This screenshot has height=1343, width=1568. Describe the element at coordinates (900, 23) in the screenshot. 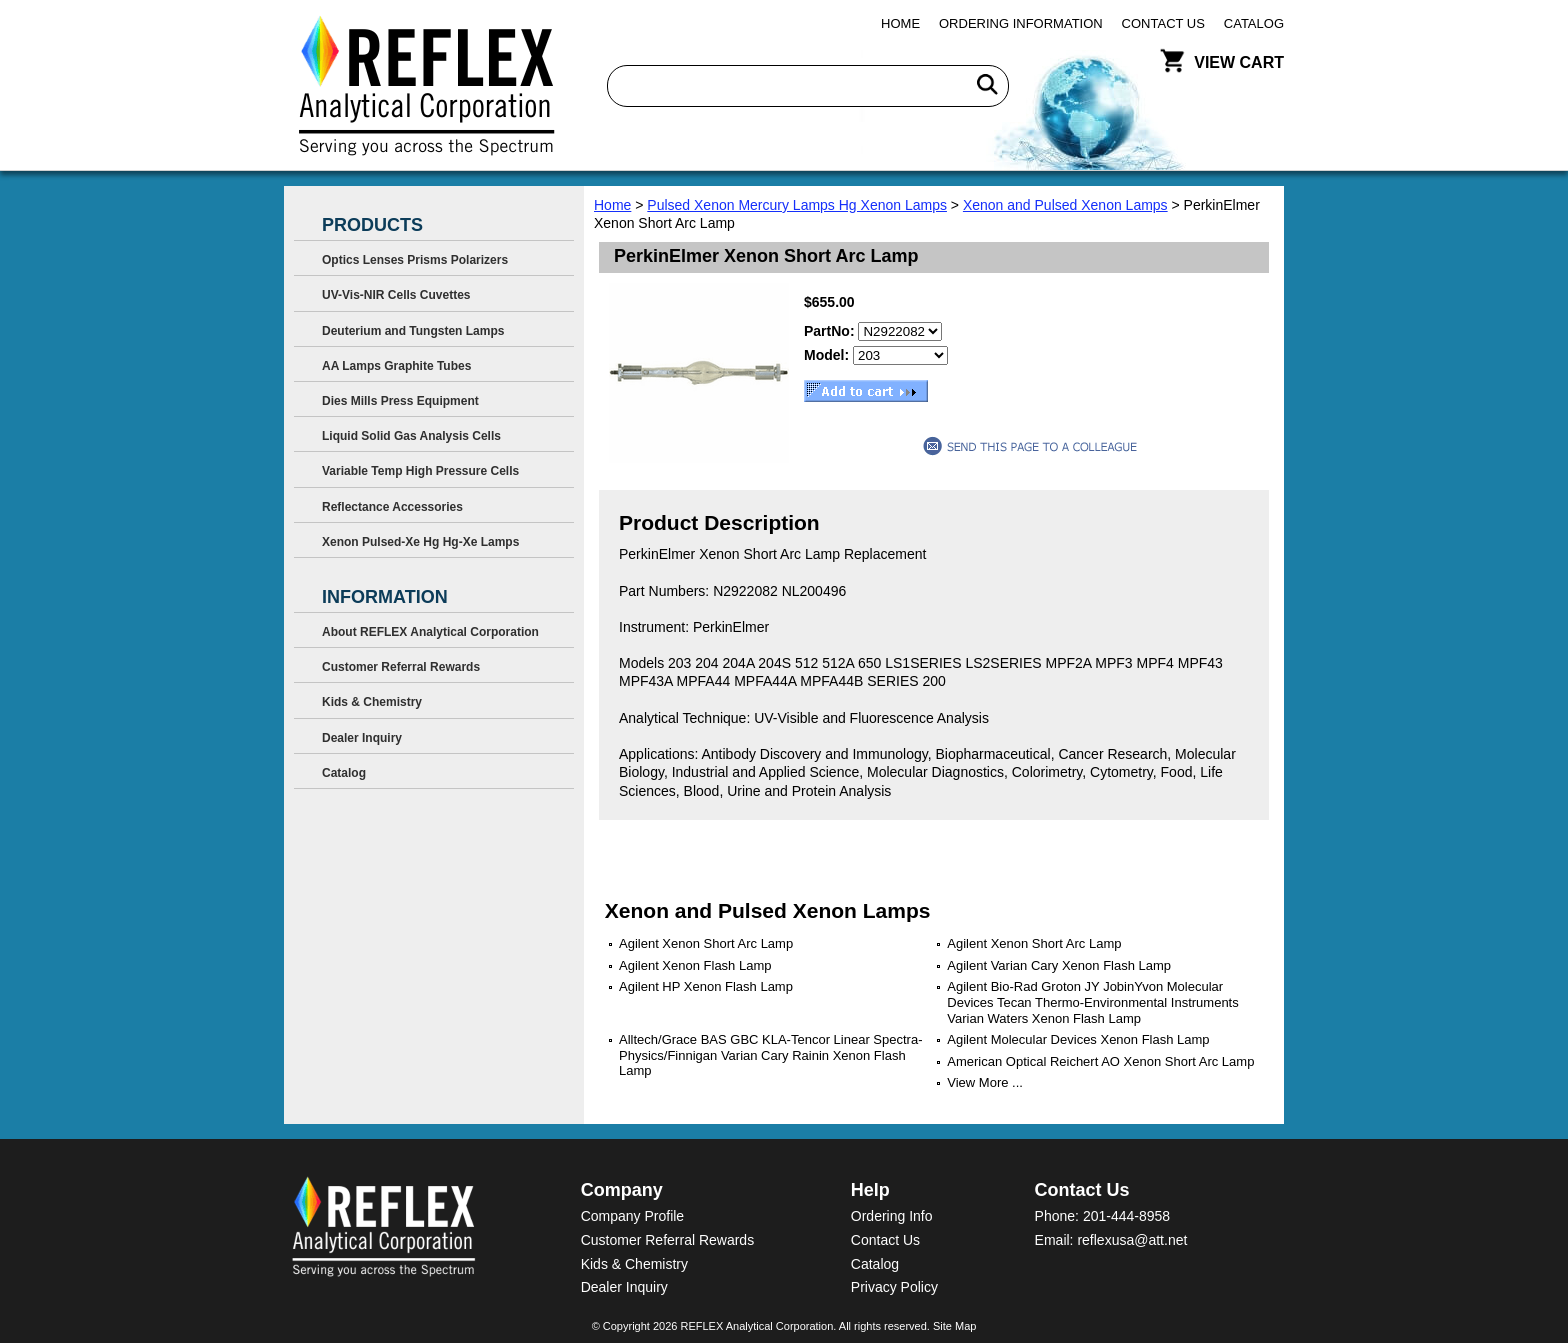

I see `Home` at that location.